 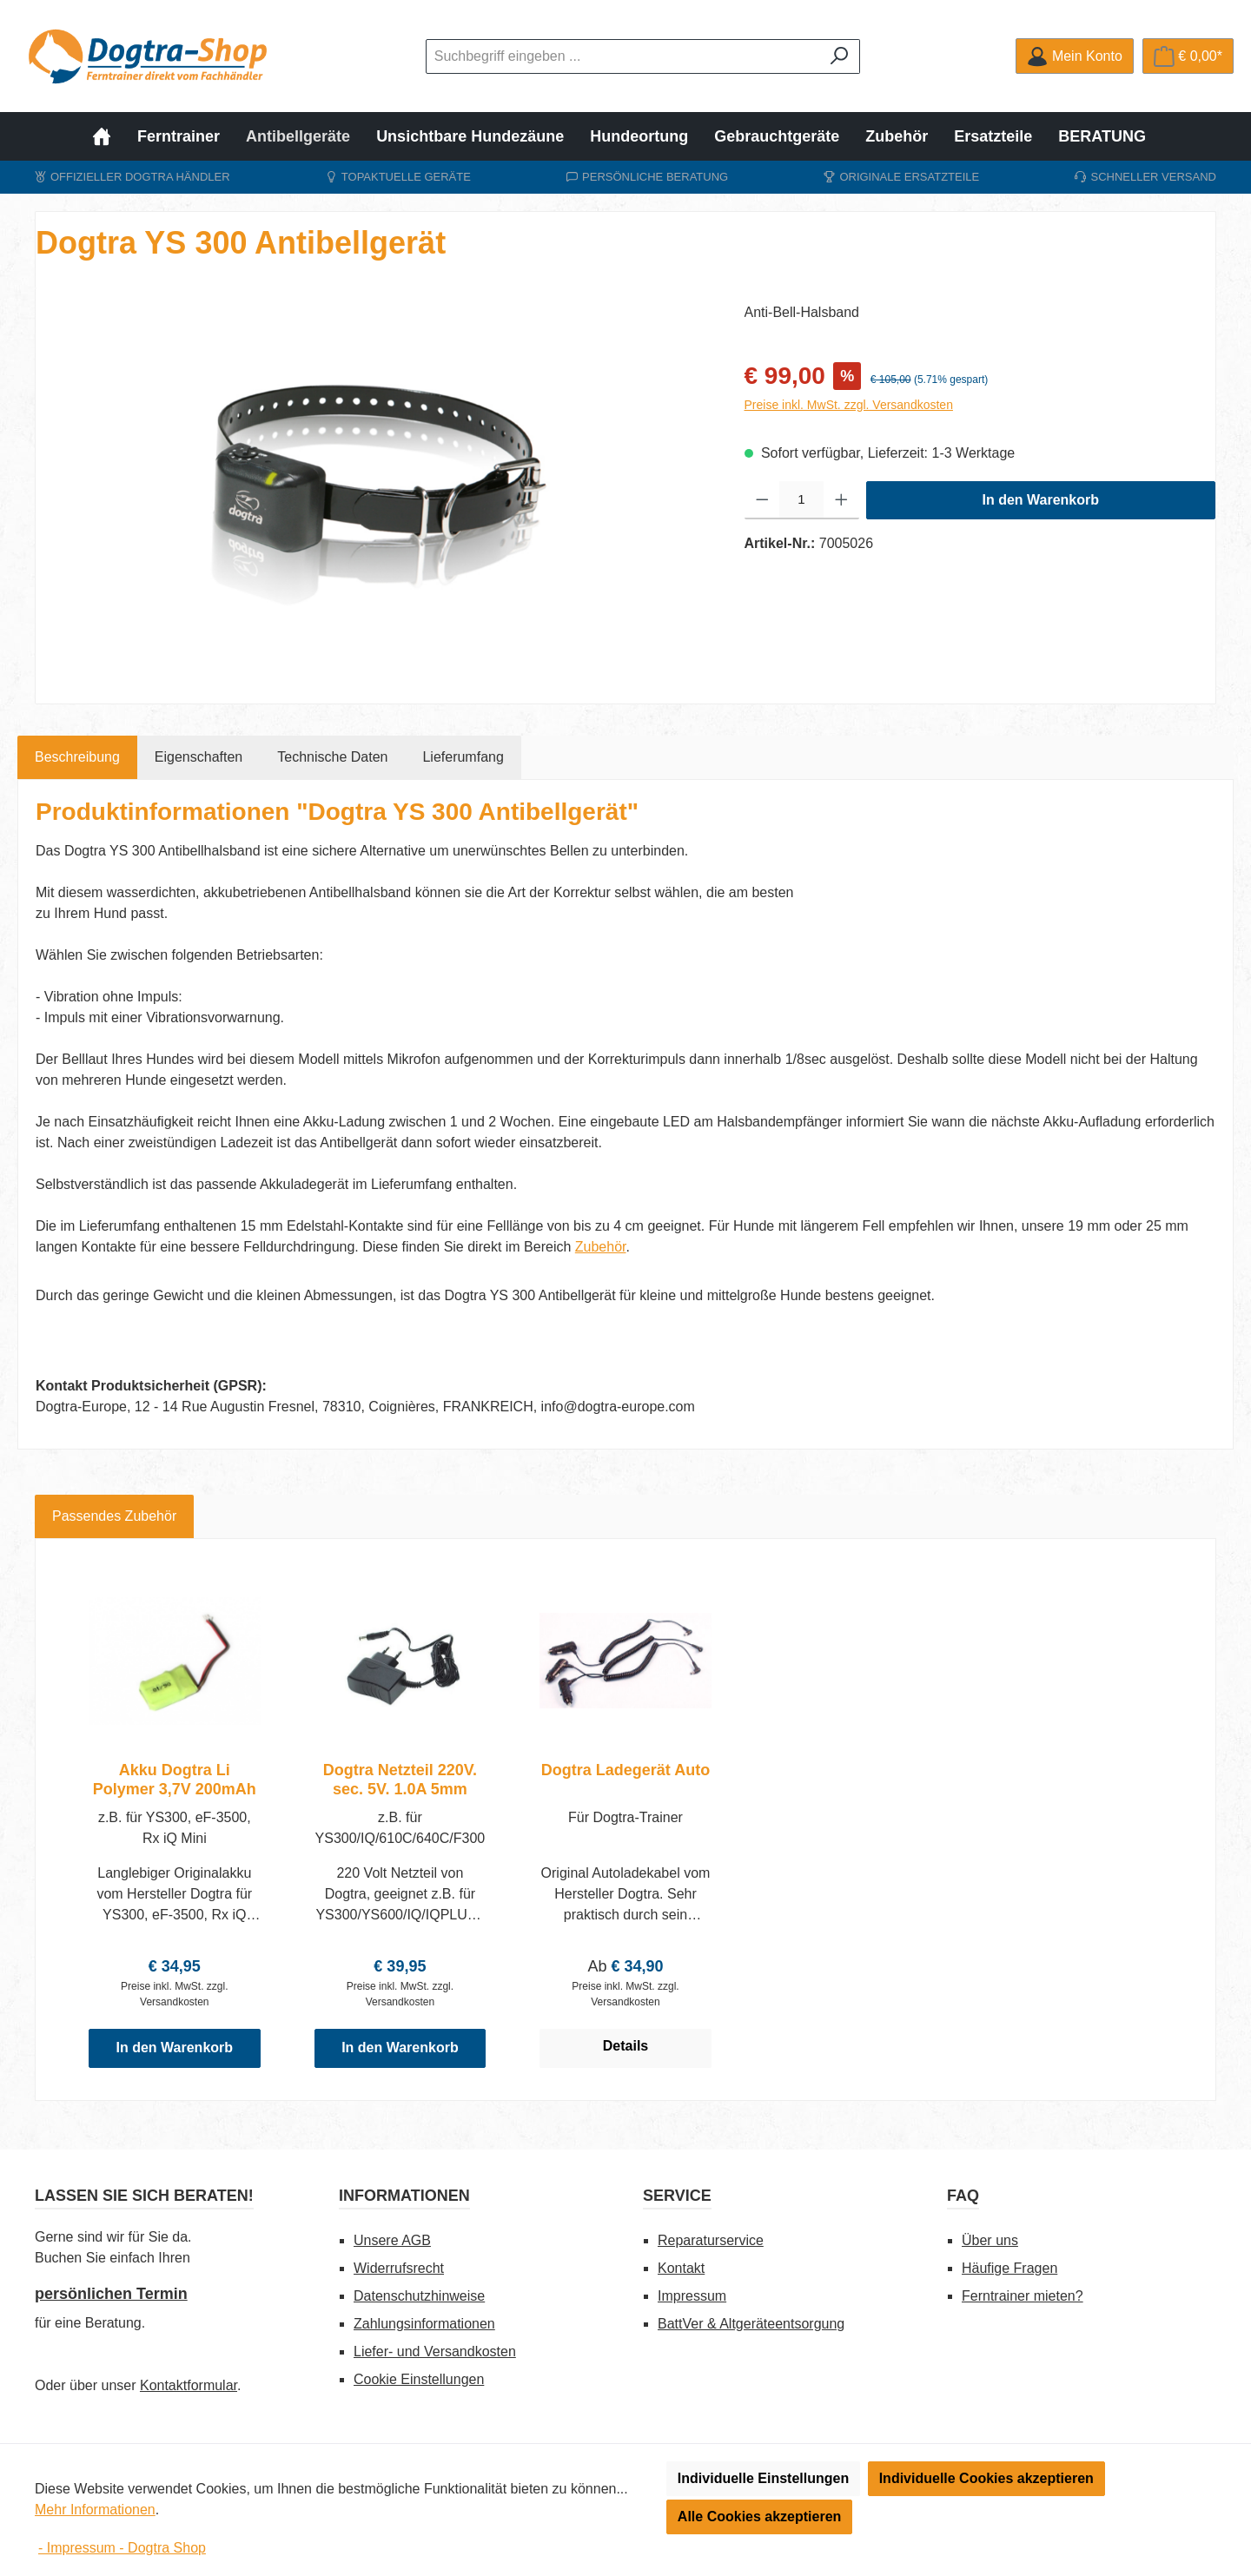 I want to click on persönlichen Termin, so click(x=111, y=2293).